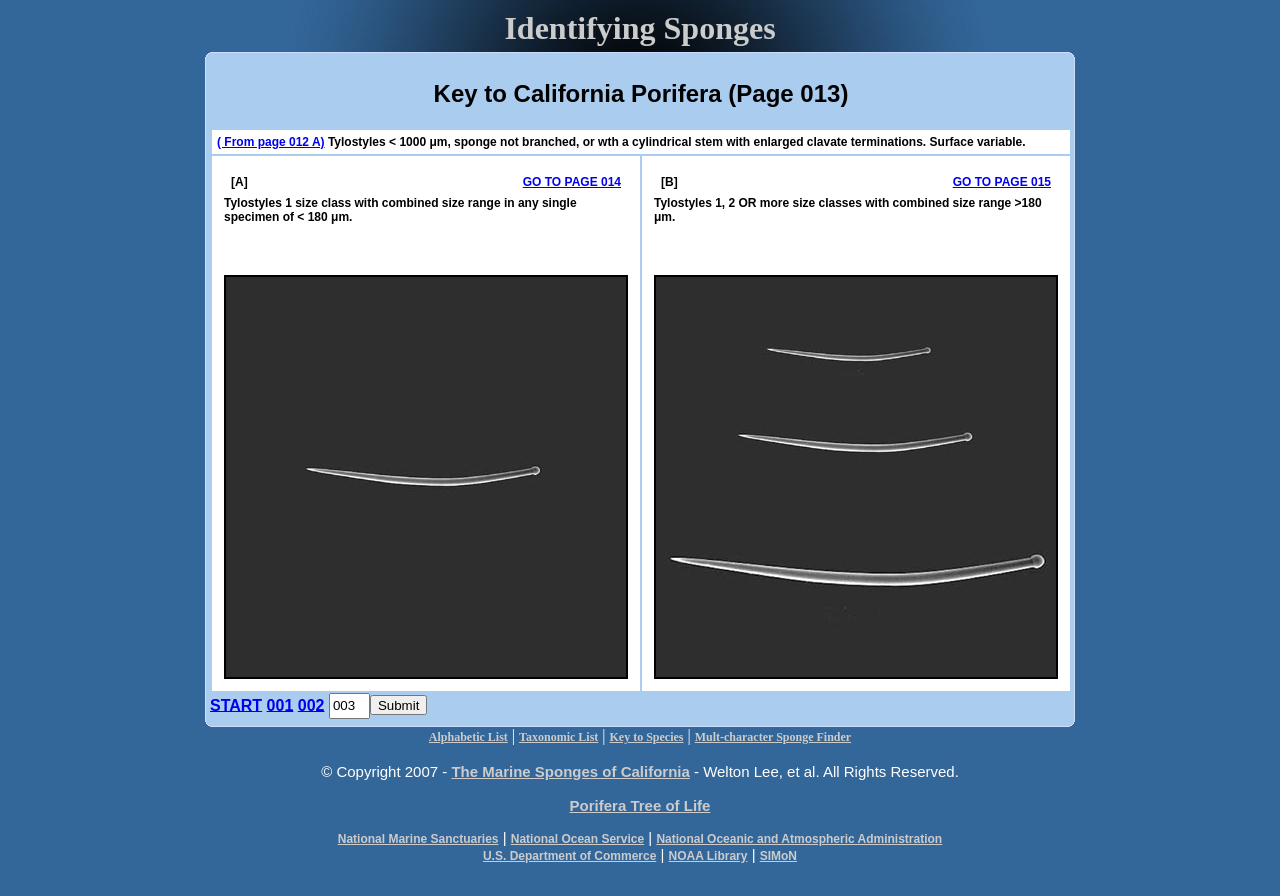 Image resolution: width=1280 pixels, height=896 pixels. Describe the element at coordinates (773, 737) in the screenshot. I see `Mult-character Sponge Finder` at that location.